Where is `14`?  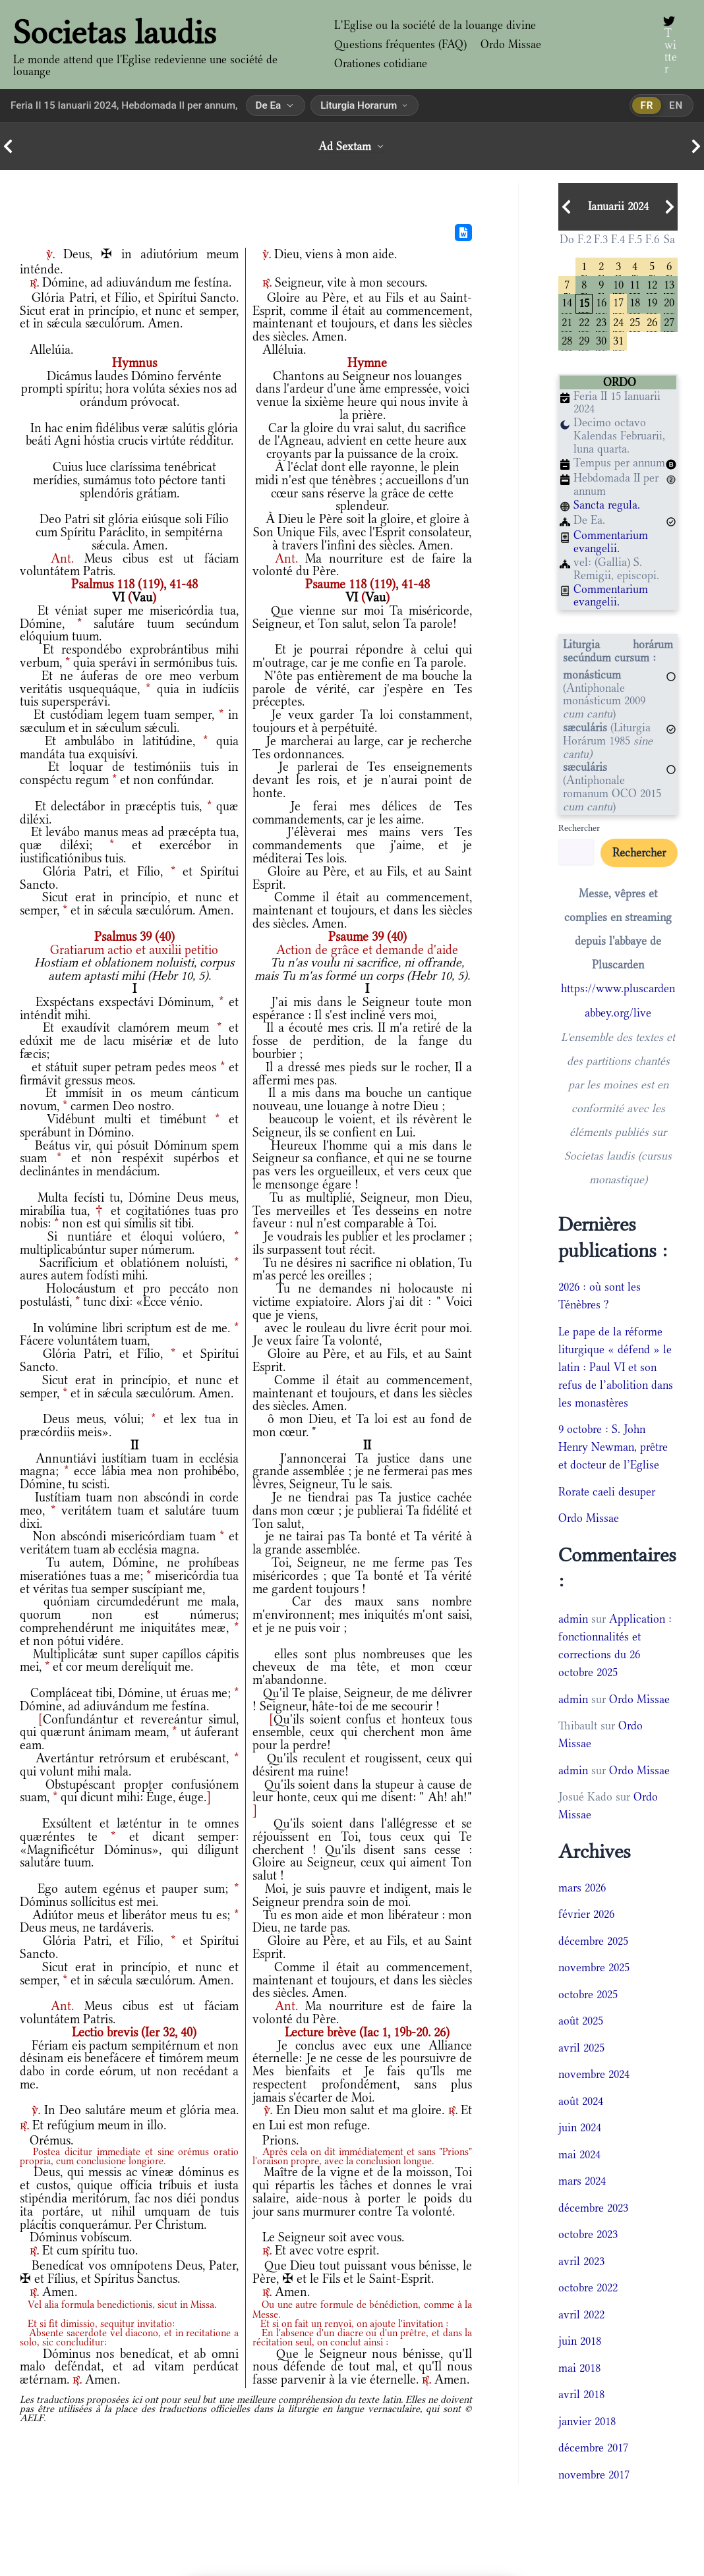
14 is located at coordinates (567, 302).